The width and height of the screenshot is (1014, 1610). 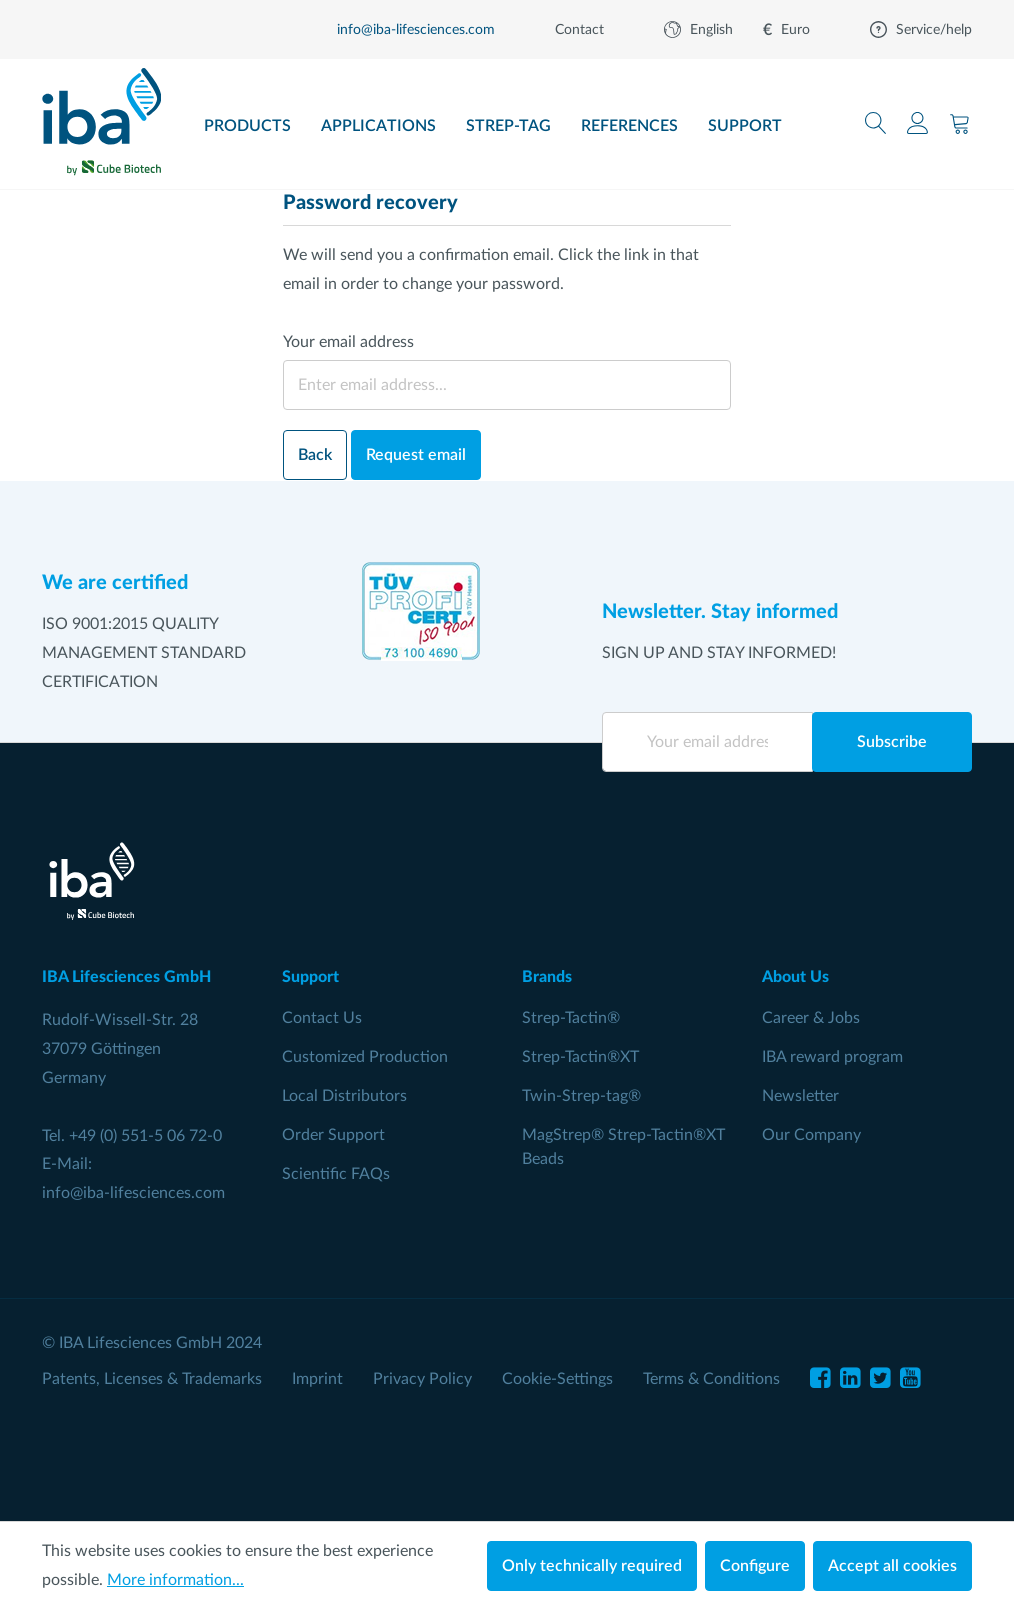 What do you see at coordinates (581, 1096) in the screenshot?
I see `Twin-Strep-tag®` at bounding box center [581, 1096].